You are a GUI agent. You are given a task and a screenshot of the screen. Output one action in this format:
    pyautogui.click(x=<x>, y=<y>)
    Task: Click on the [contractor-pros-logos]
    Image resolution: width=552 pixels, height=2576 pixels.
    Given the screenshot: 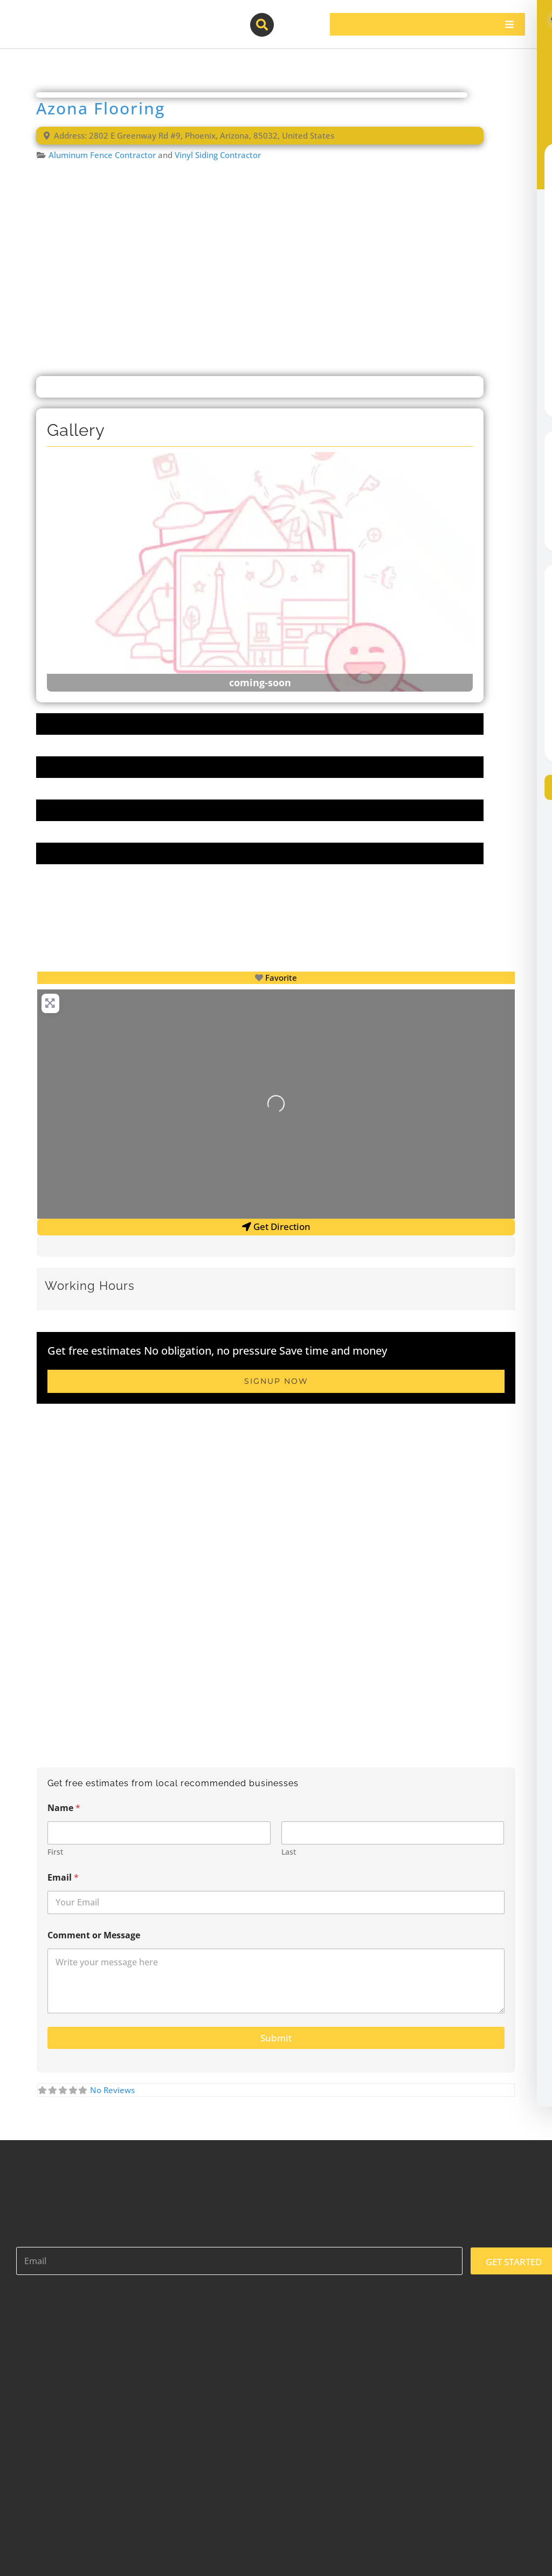 What is the action you would take?
    pyautogui.click(x=71, y=17)
    